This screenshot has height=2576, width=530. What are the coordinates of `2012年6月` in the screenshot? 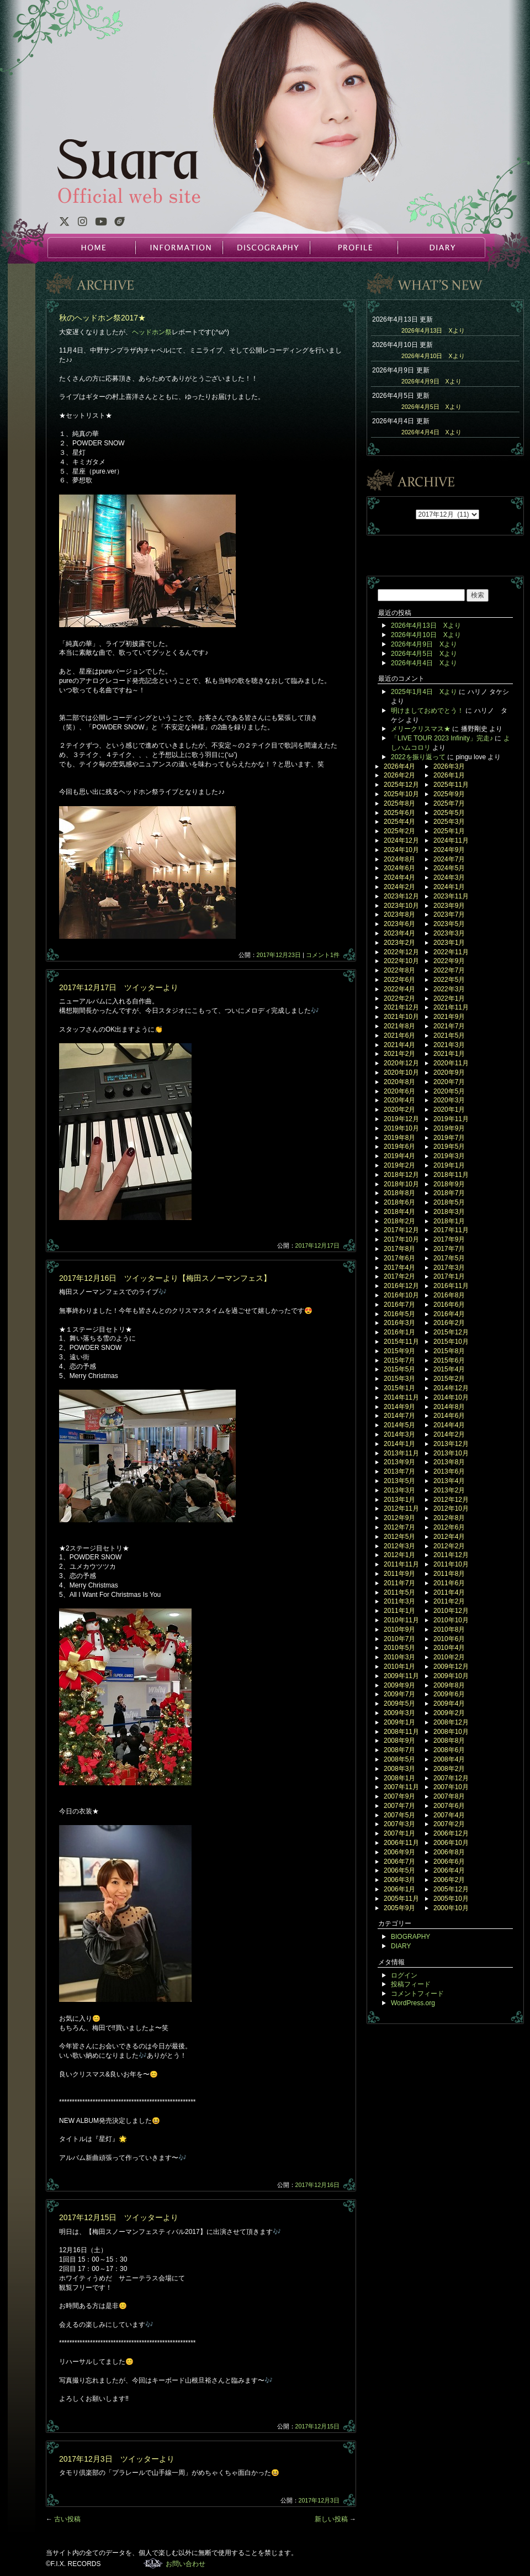 It's located at (449, 1527).